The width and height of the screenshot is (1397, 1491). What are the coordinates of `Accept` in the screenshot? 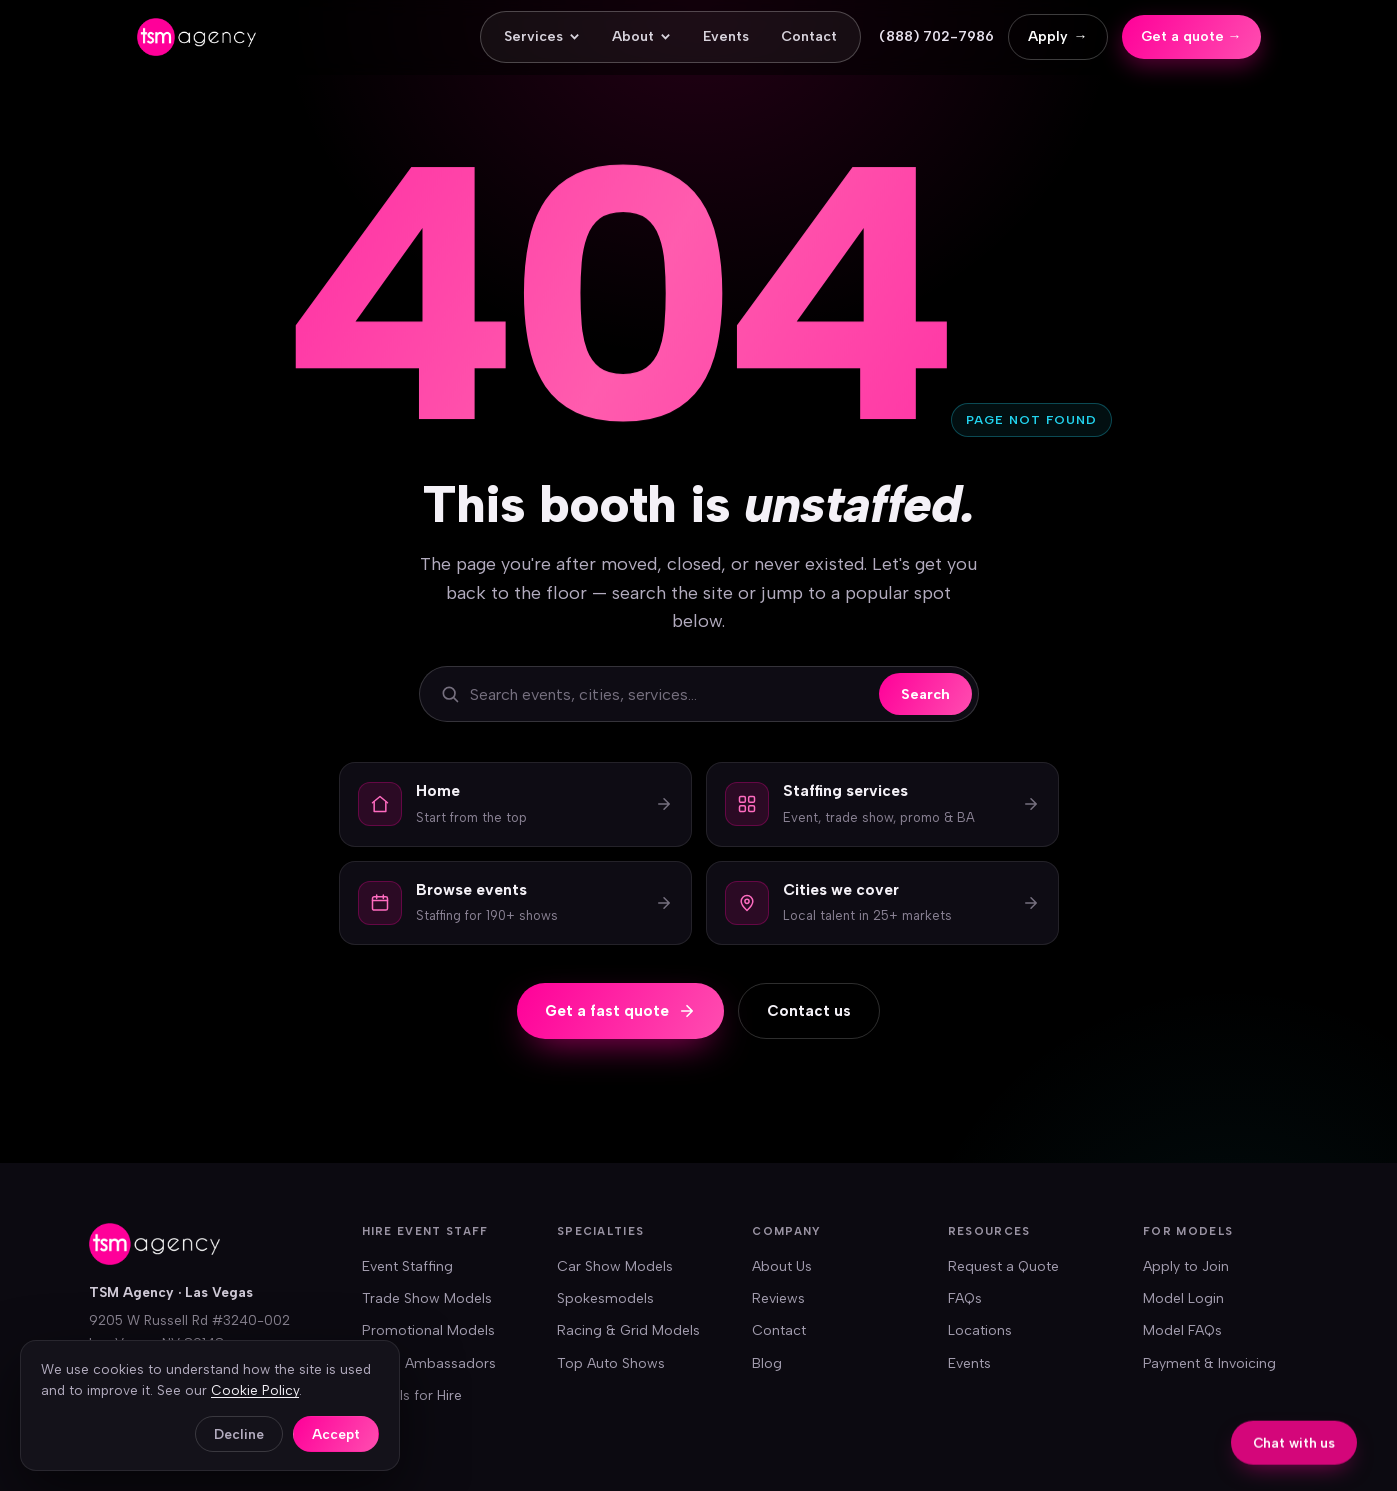 It's located at (336, 1434).